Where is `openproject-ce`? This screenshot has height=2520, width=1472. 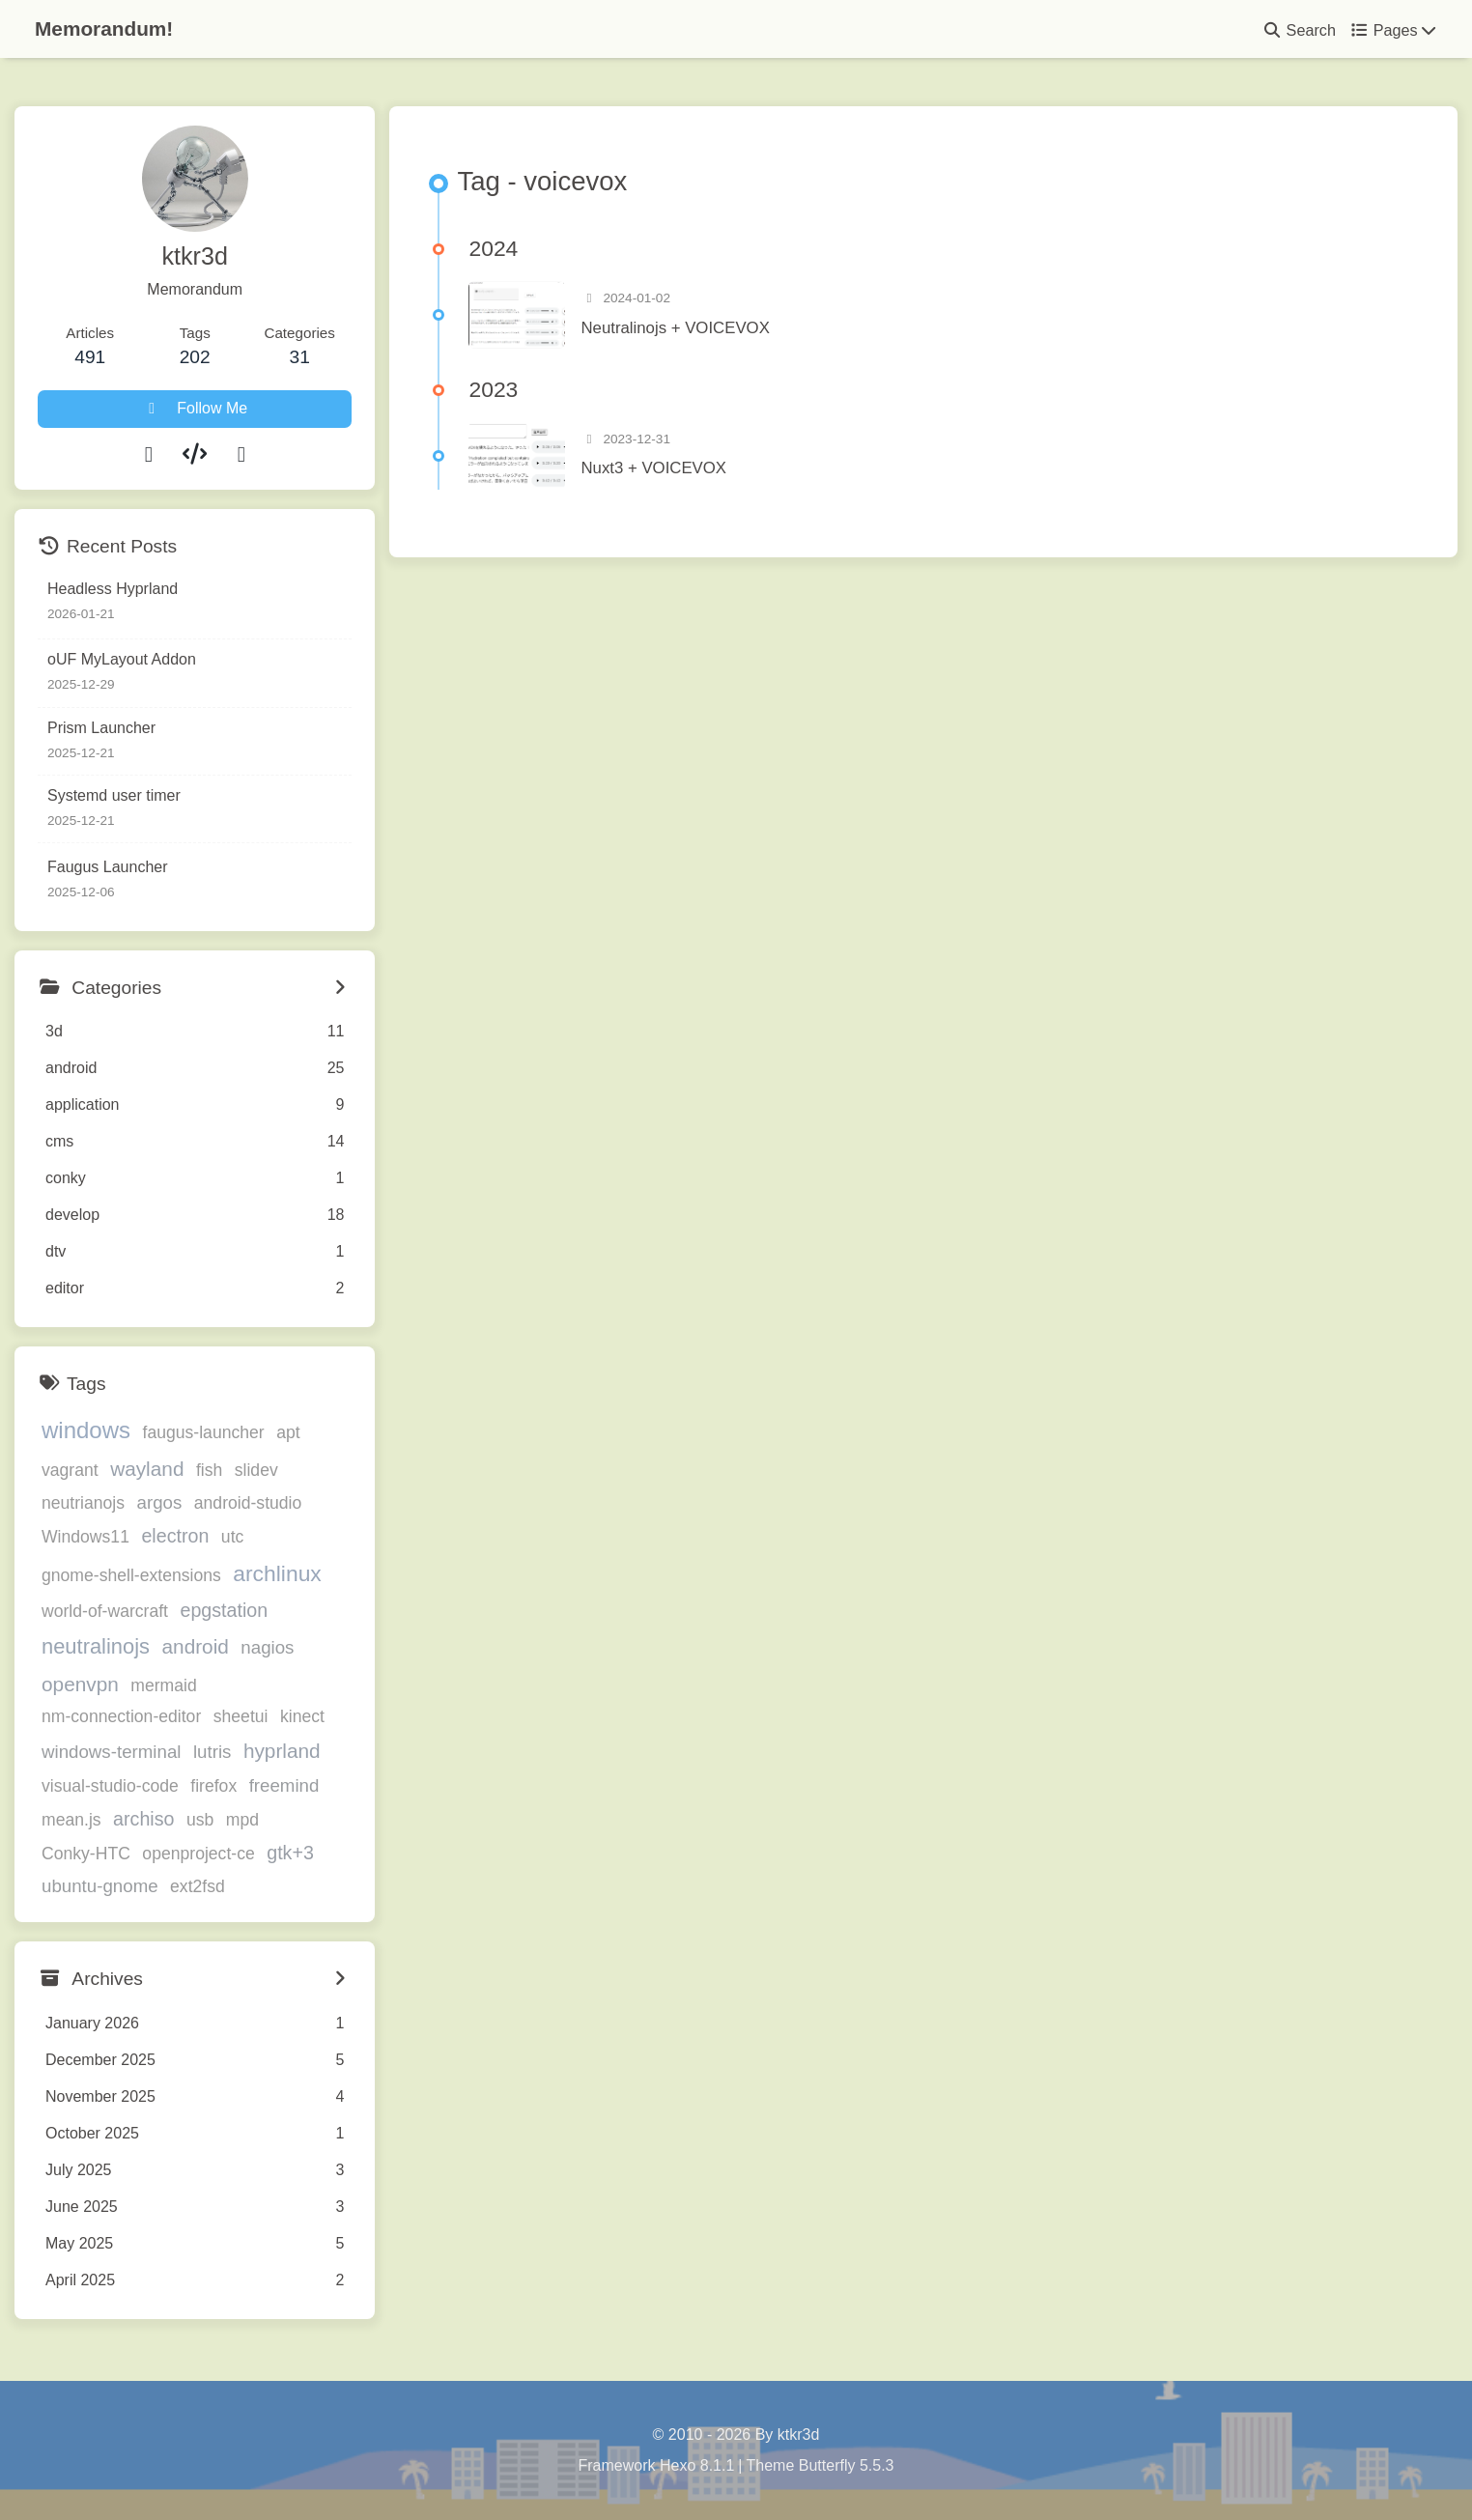
openproject-ce is located at coordinates (198, 1853).